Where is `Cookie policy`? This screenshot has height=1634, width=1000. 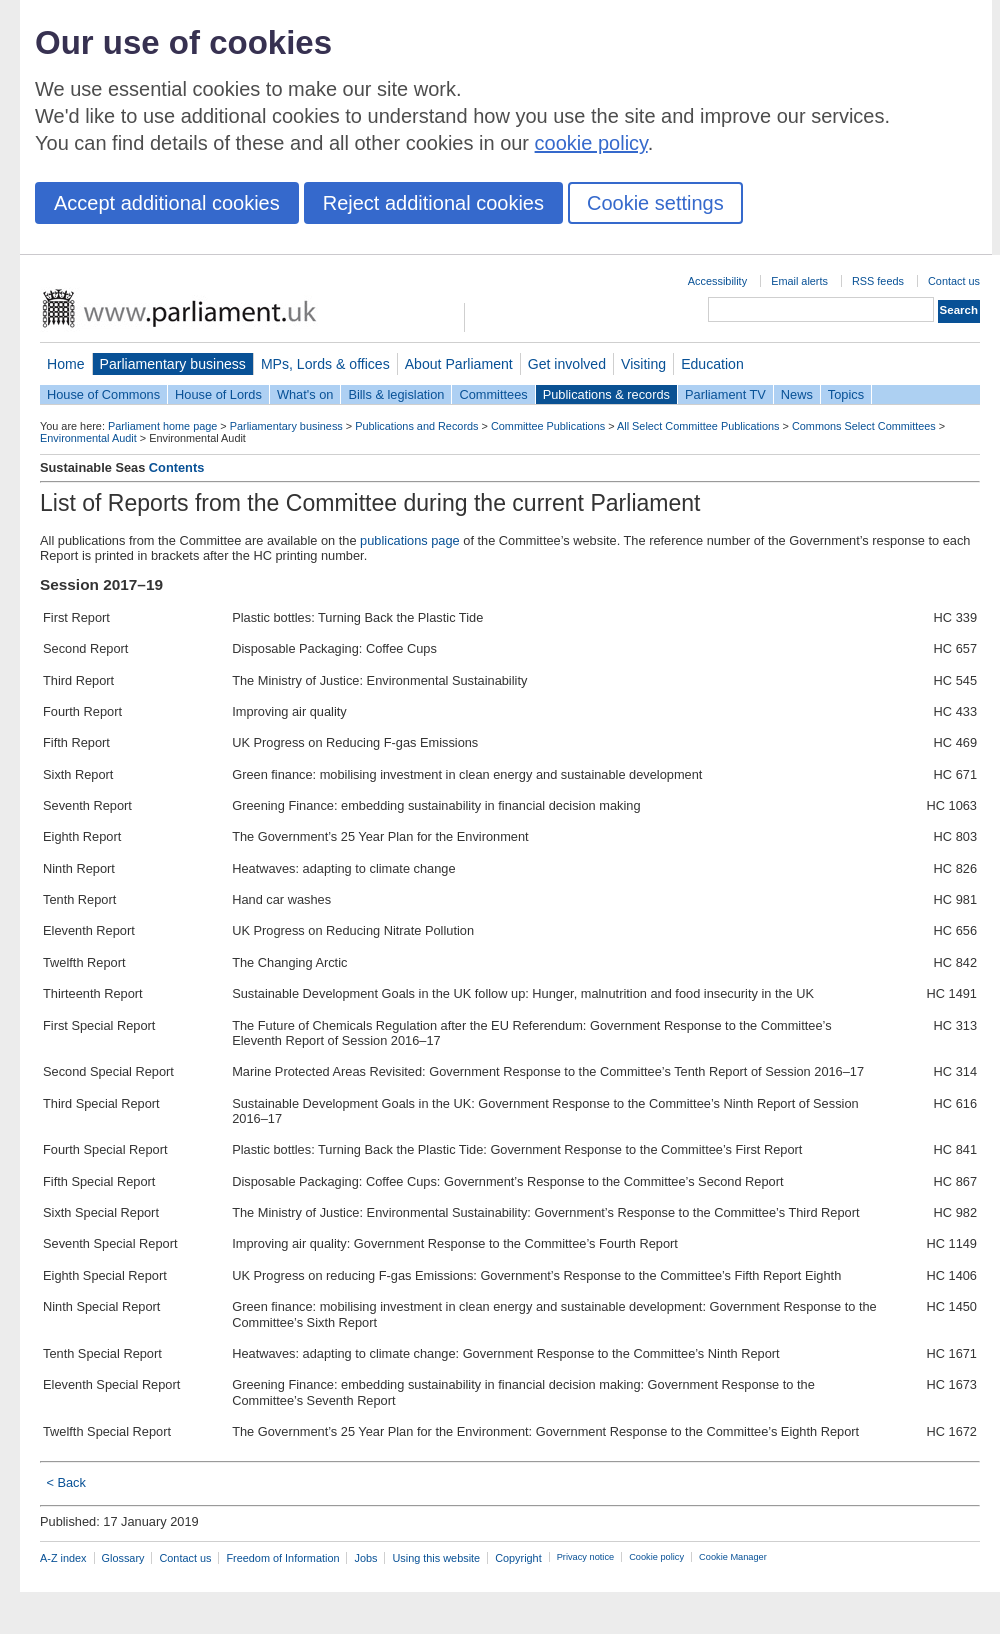 Cookie policy is located at coordinates (656, 1557).